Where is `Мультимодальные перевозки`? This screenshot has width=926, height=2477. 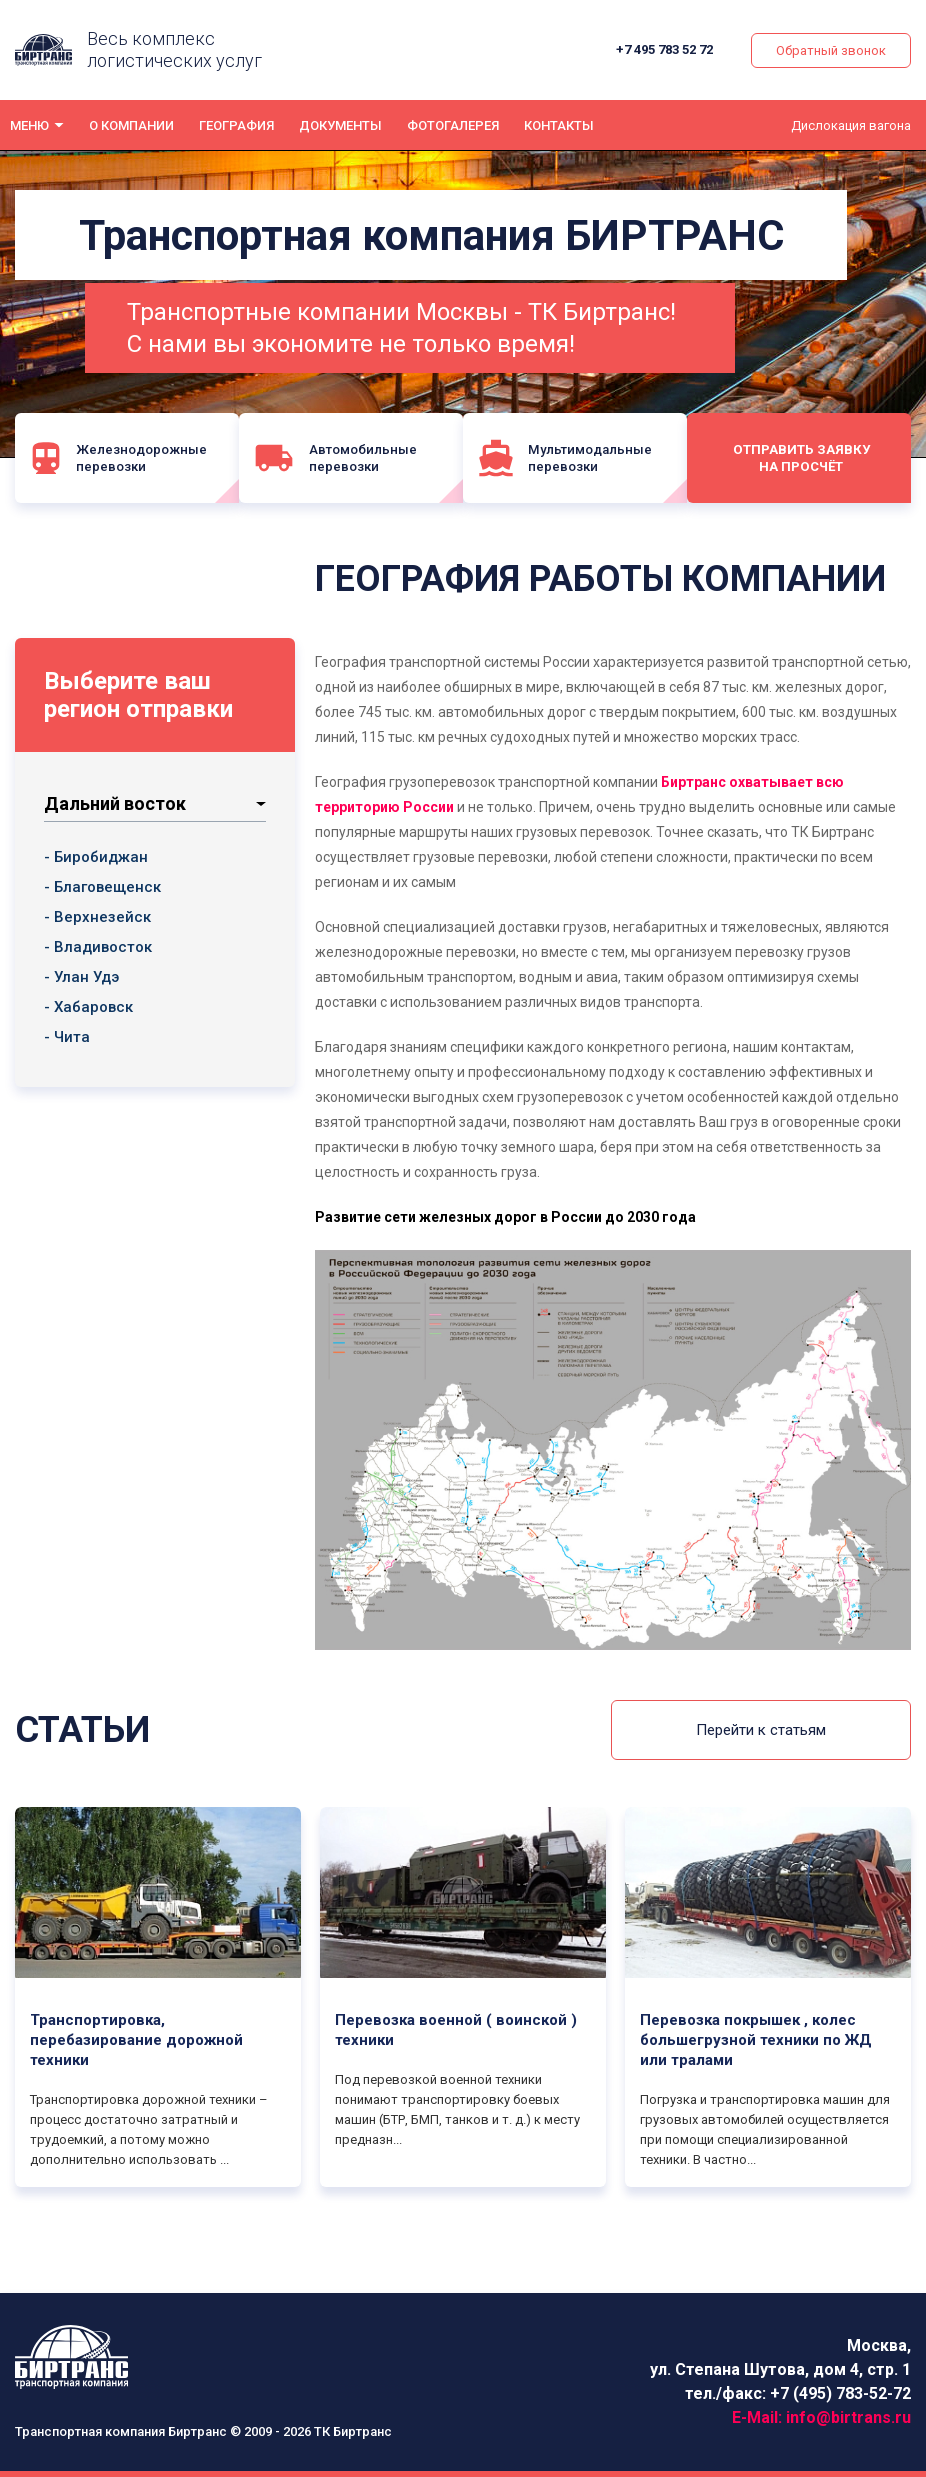
Мультимодальные перевозки is located at coordinates (572, 458).